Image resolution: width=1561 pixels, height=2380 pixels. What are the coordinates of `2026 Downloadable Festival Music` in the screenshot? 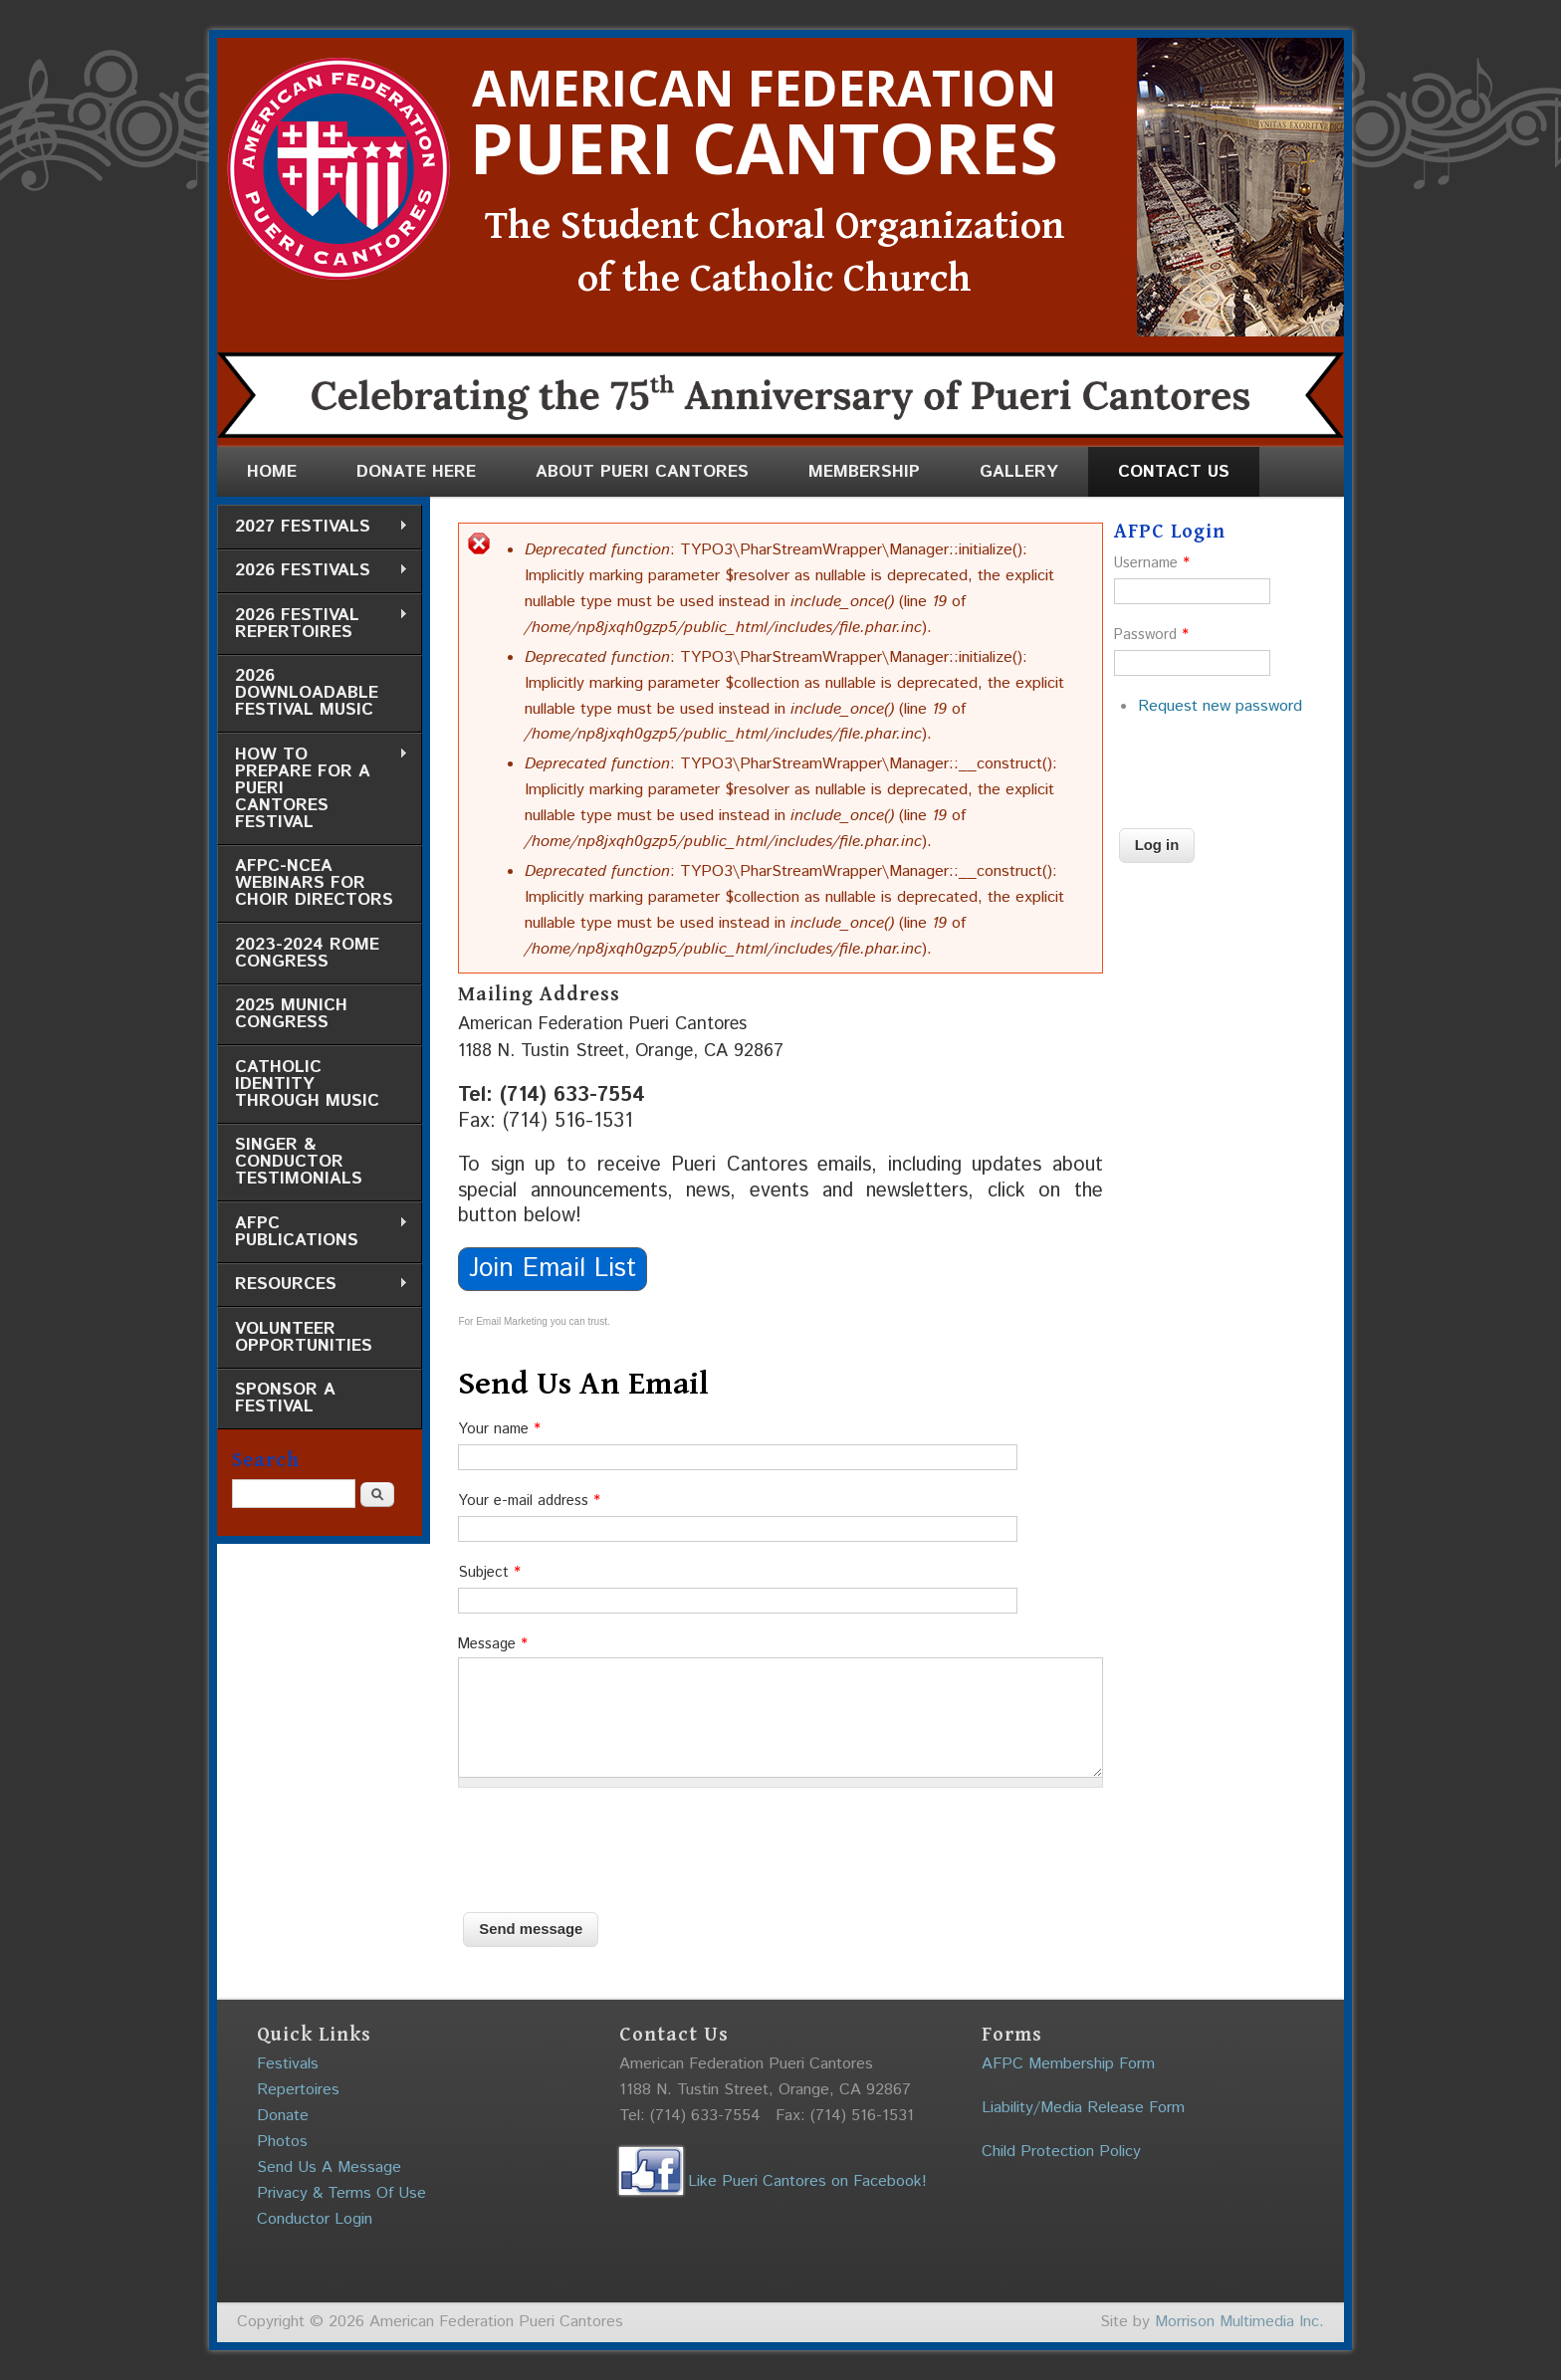 It's located at (306, 693).